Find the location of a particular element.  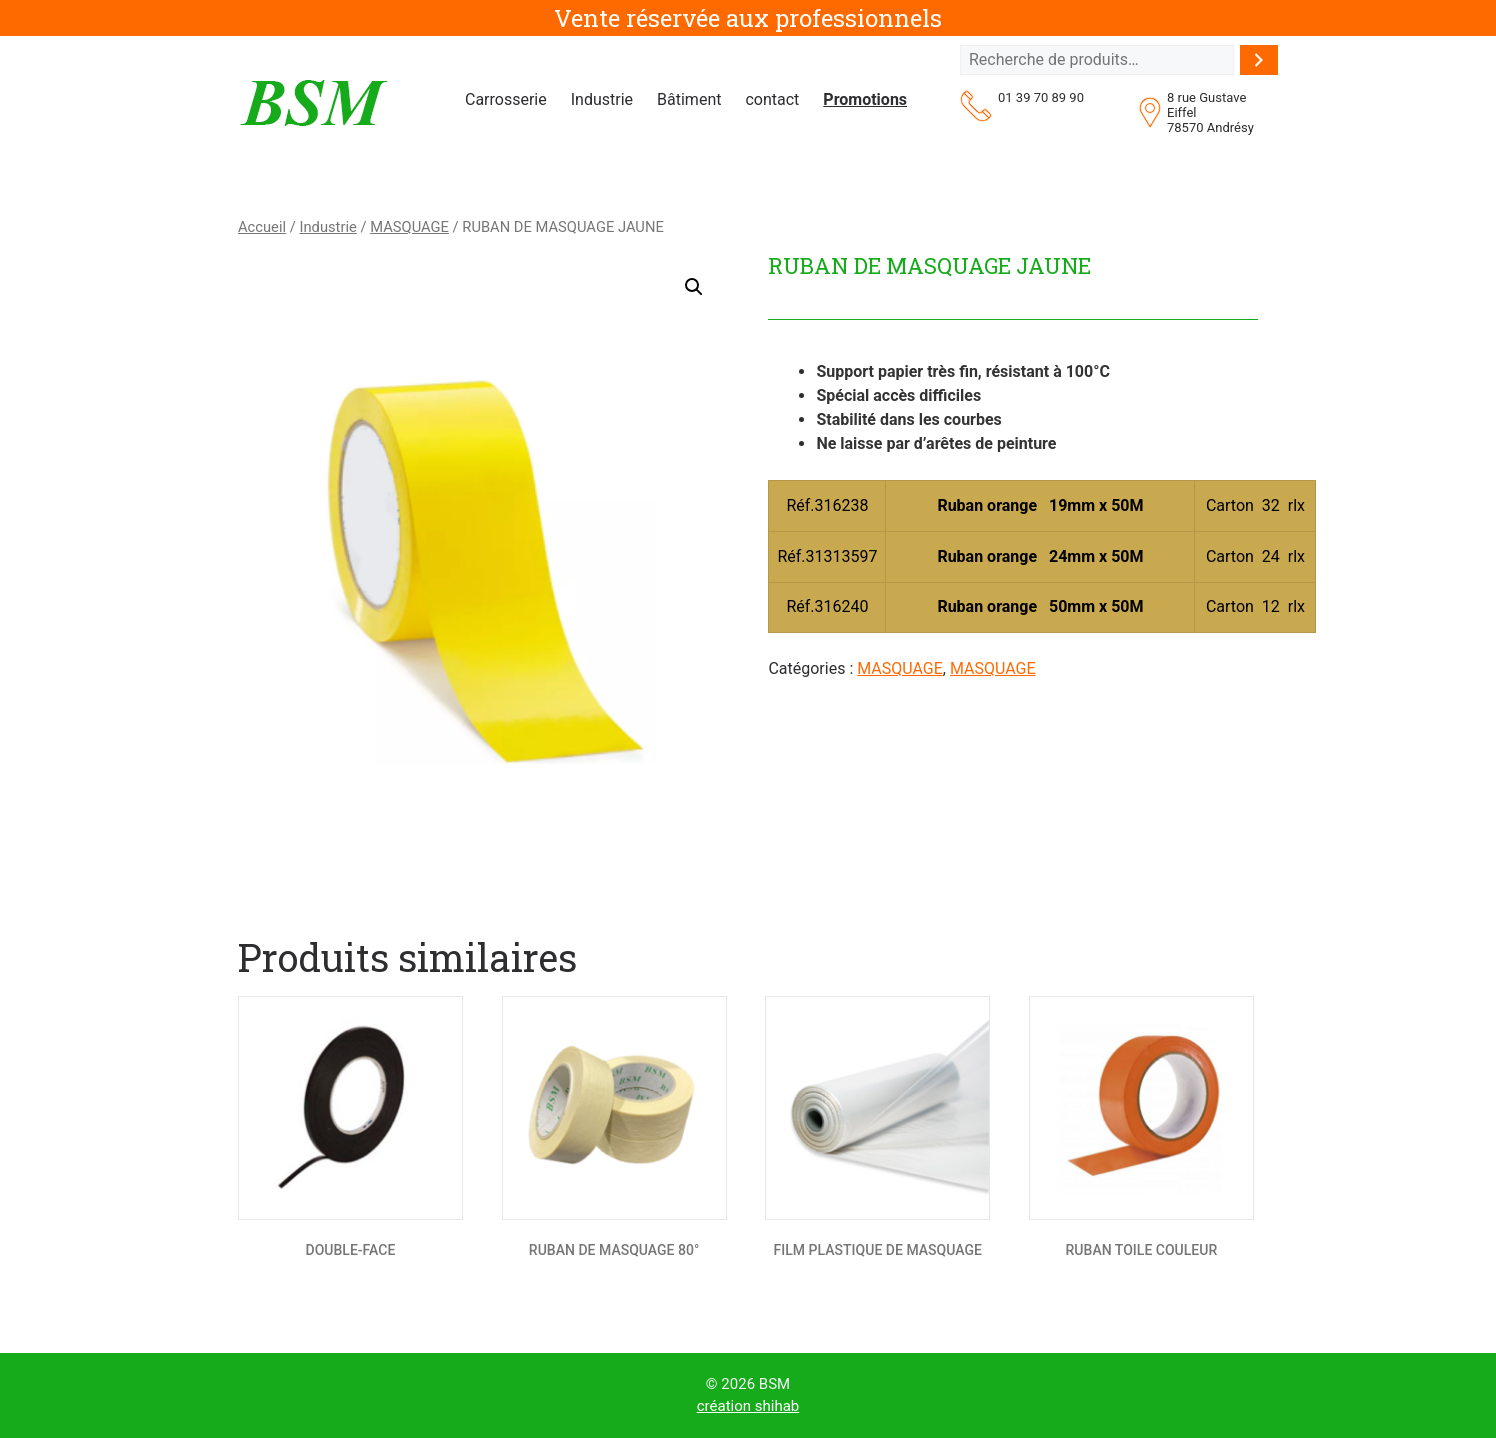

Bâtiment is located at coordinates (689, 99).